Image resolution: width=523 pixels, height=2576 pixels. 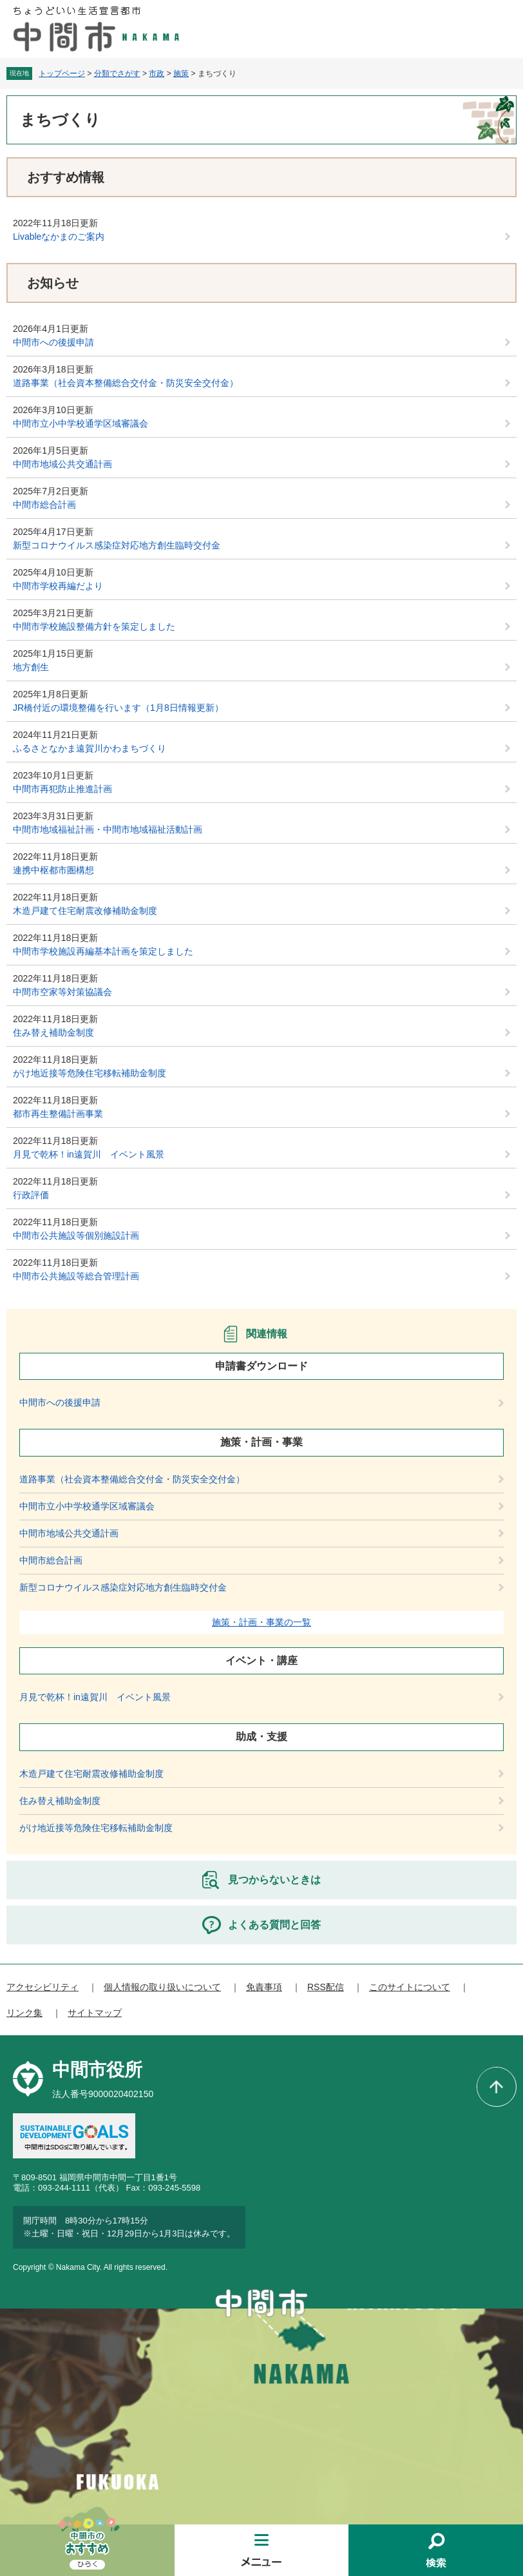 What do you see at coordinates (76, 1276) in the screenshot?
I see `中間市公共施設等総合管理計画` at bounding box center [76, 1276].